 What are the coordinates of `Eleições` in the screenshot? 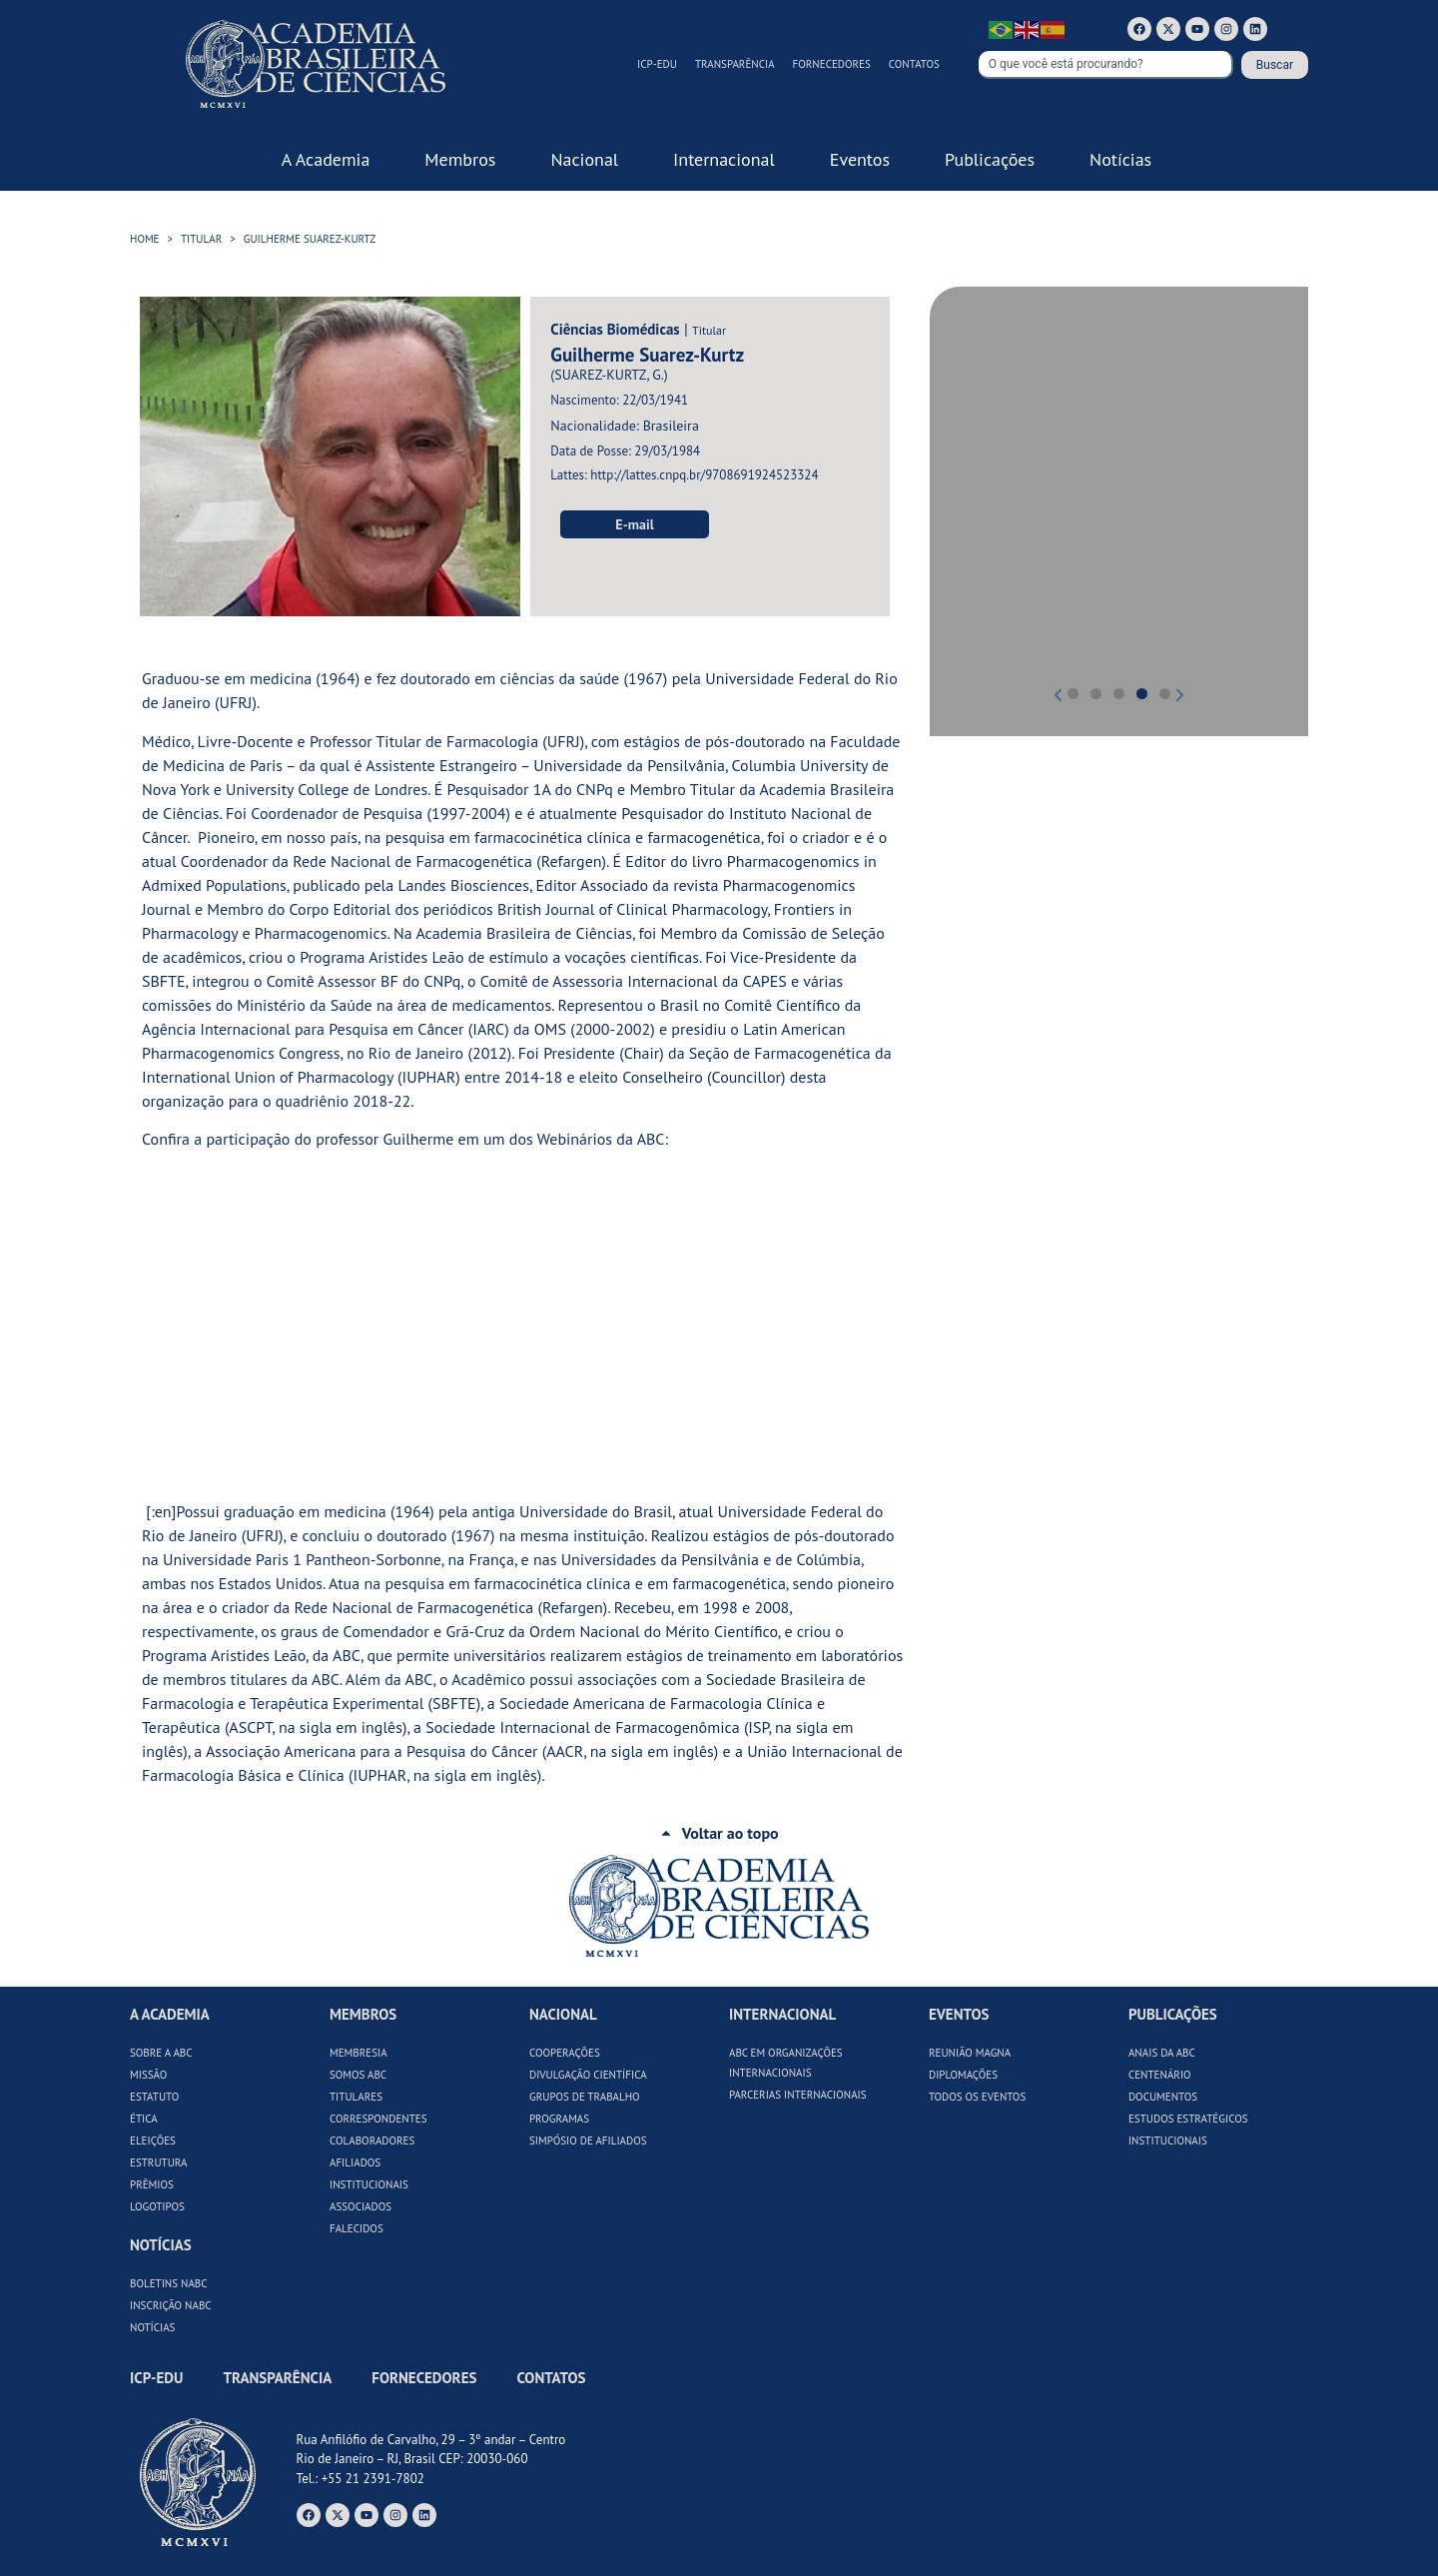 It's located at (153, 2140).